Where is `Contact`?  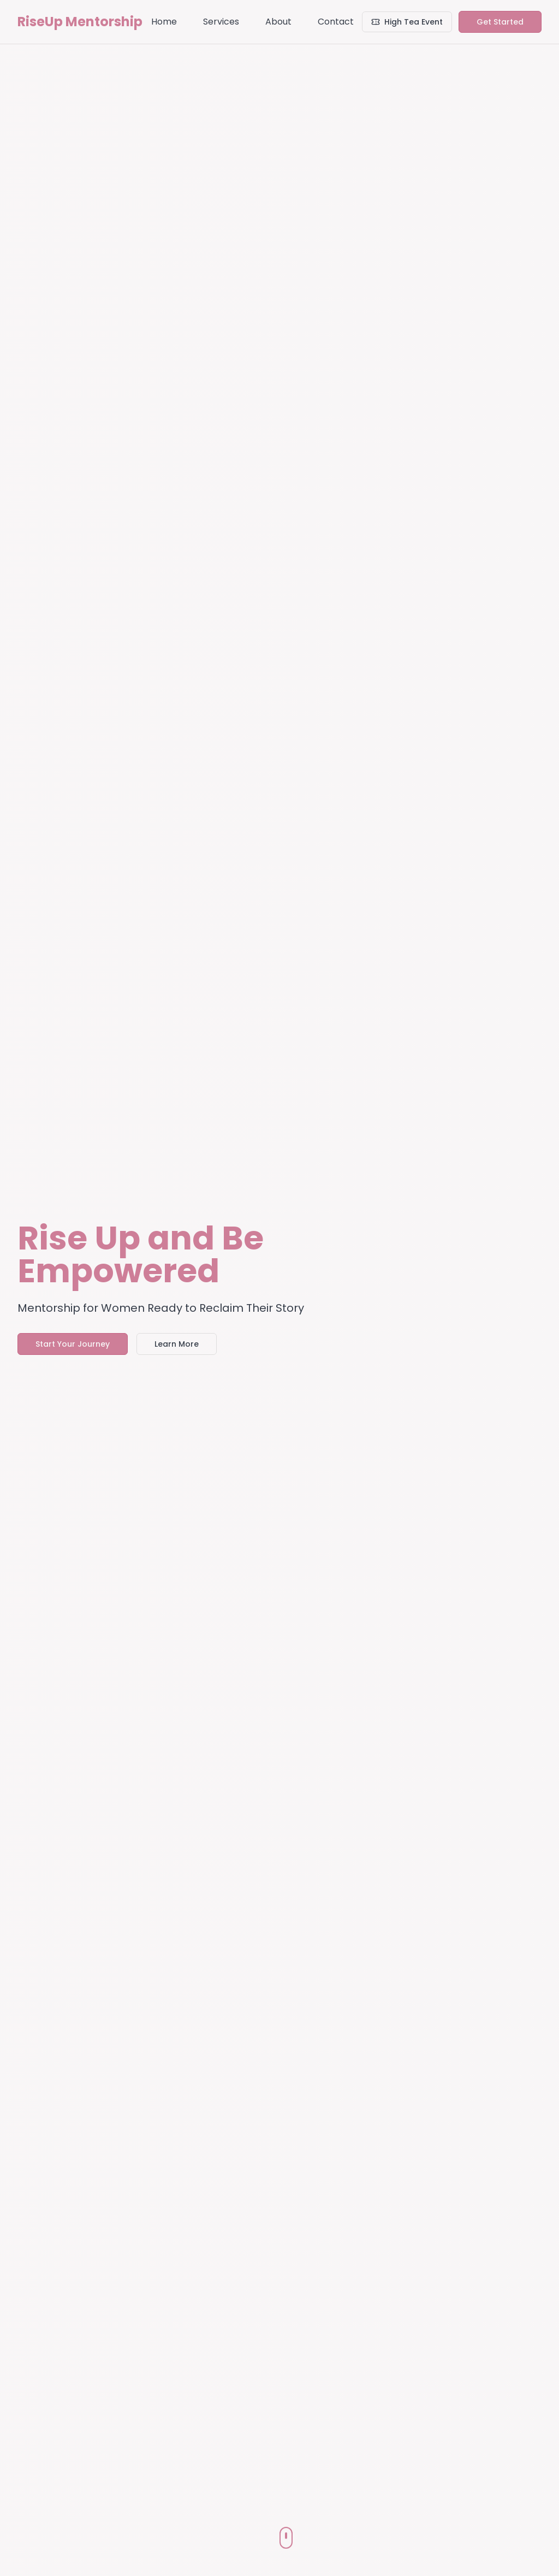 Contact is located at coordinates (336, 21).